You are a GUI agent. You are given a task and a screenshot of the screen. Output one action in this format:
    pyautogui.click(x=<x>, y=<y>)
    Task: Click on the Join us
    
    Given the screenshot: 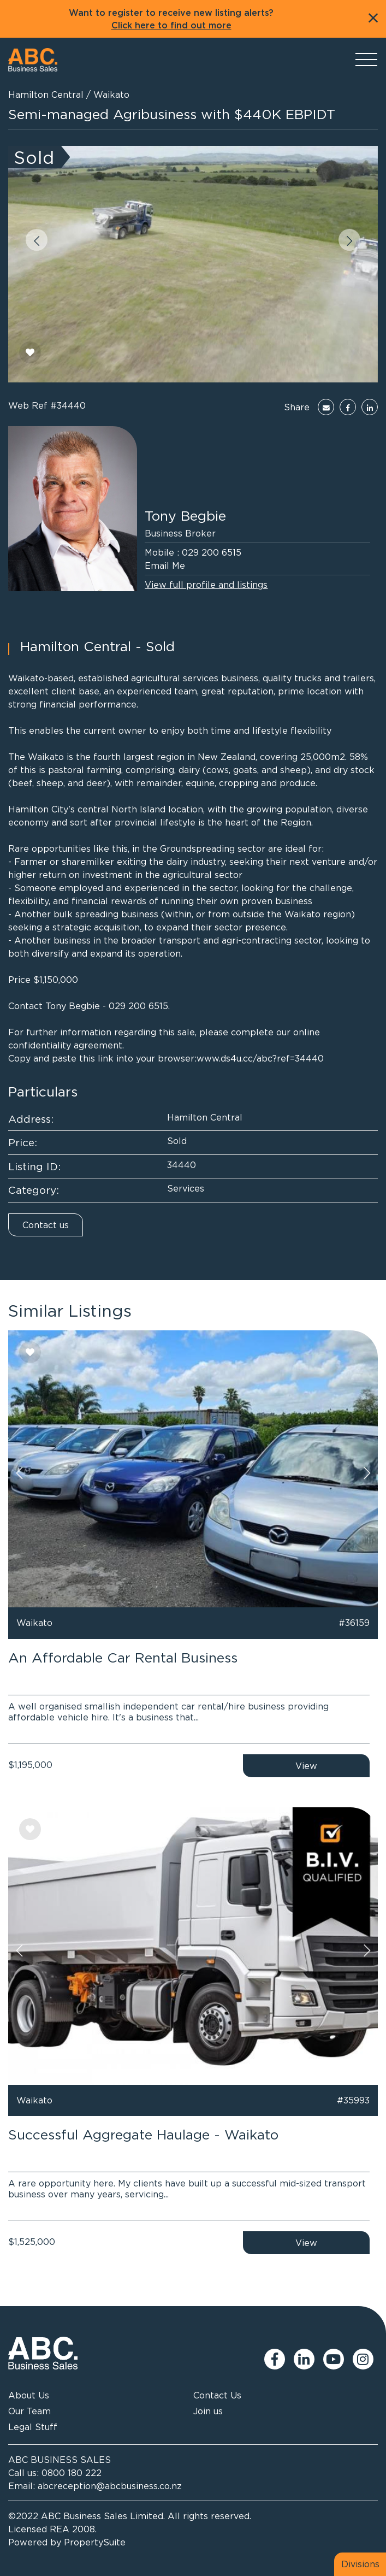 What is the action you would take?
    pyautogui.click(x=208, y=2411)
    